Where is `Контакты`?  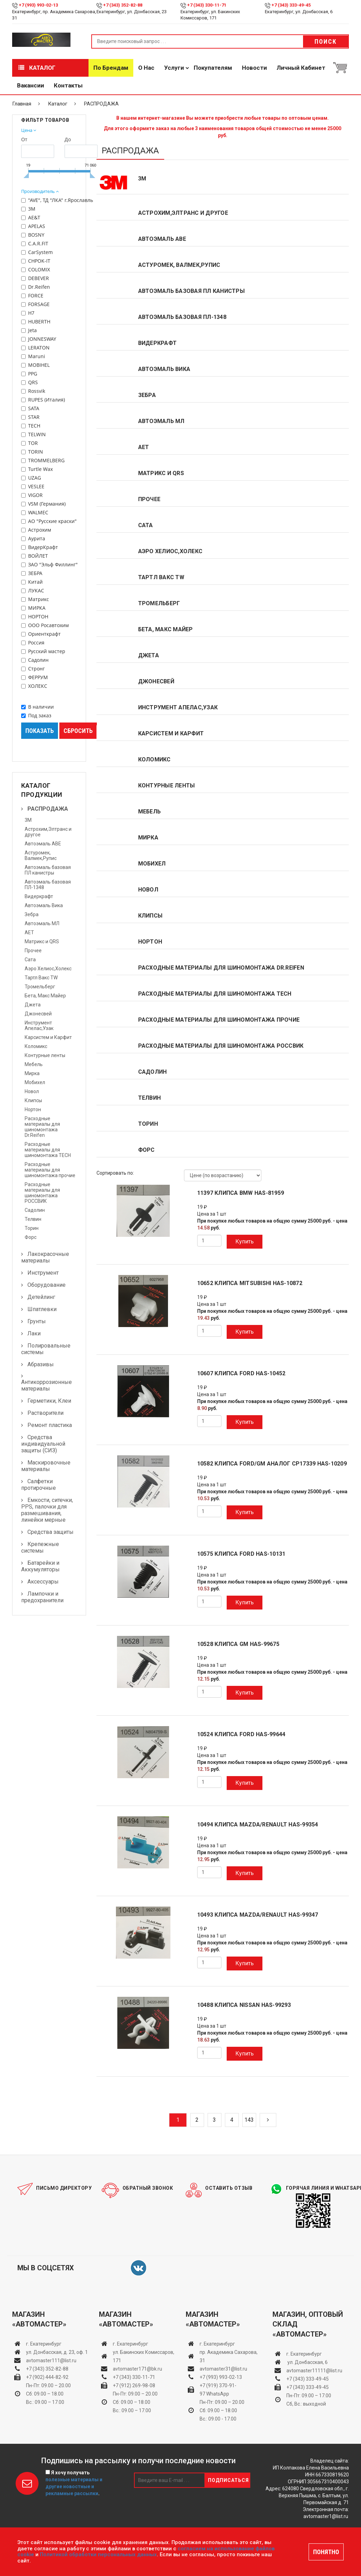
Контакты is located at coordinates (68, 85).